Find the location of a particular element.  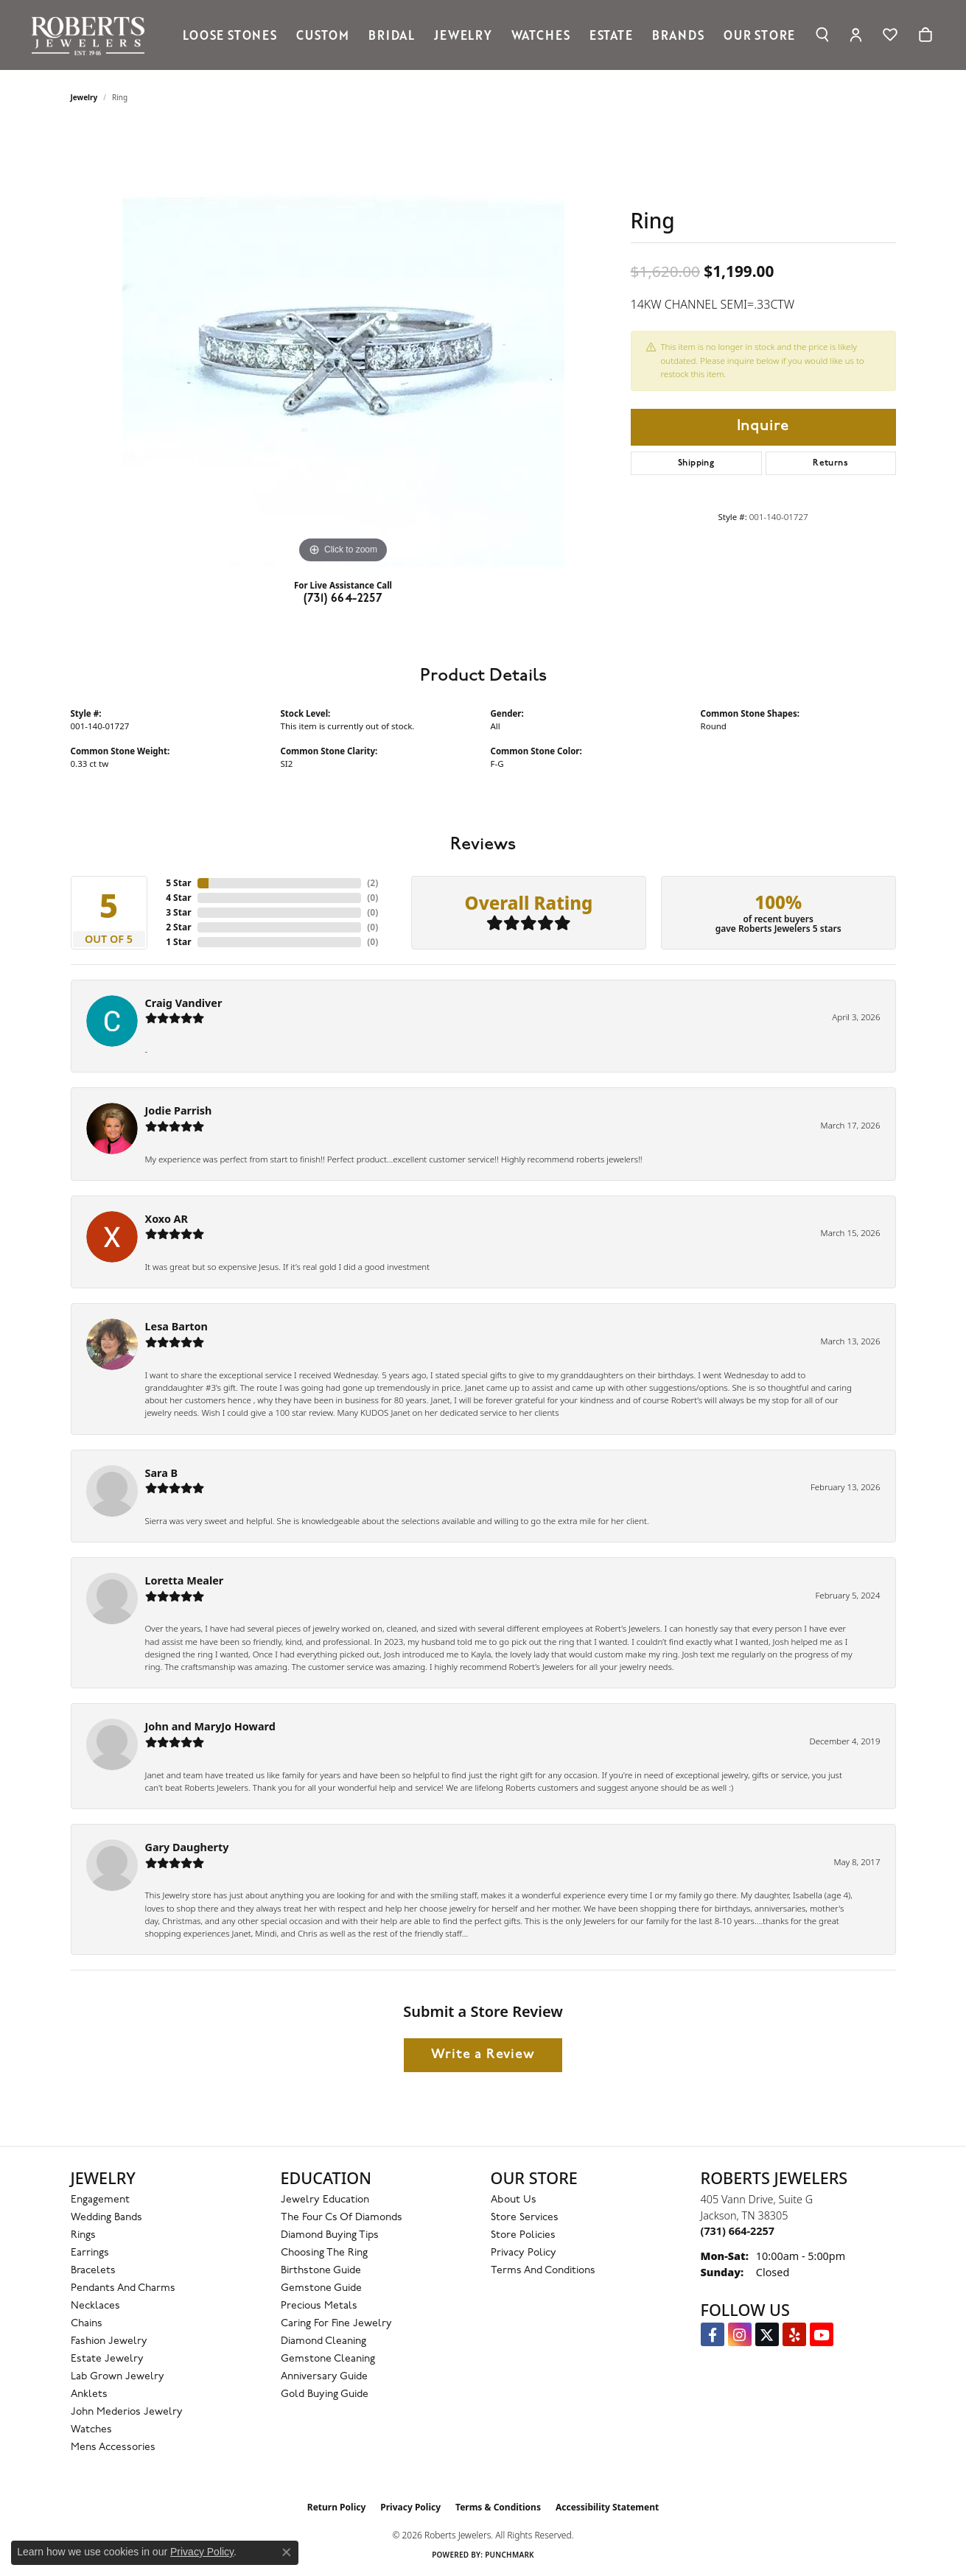

Write a Review is located at coordinates (482, 2055).